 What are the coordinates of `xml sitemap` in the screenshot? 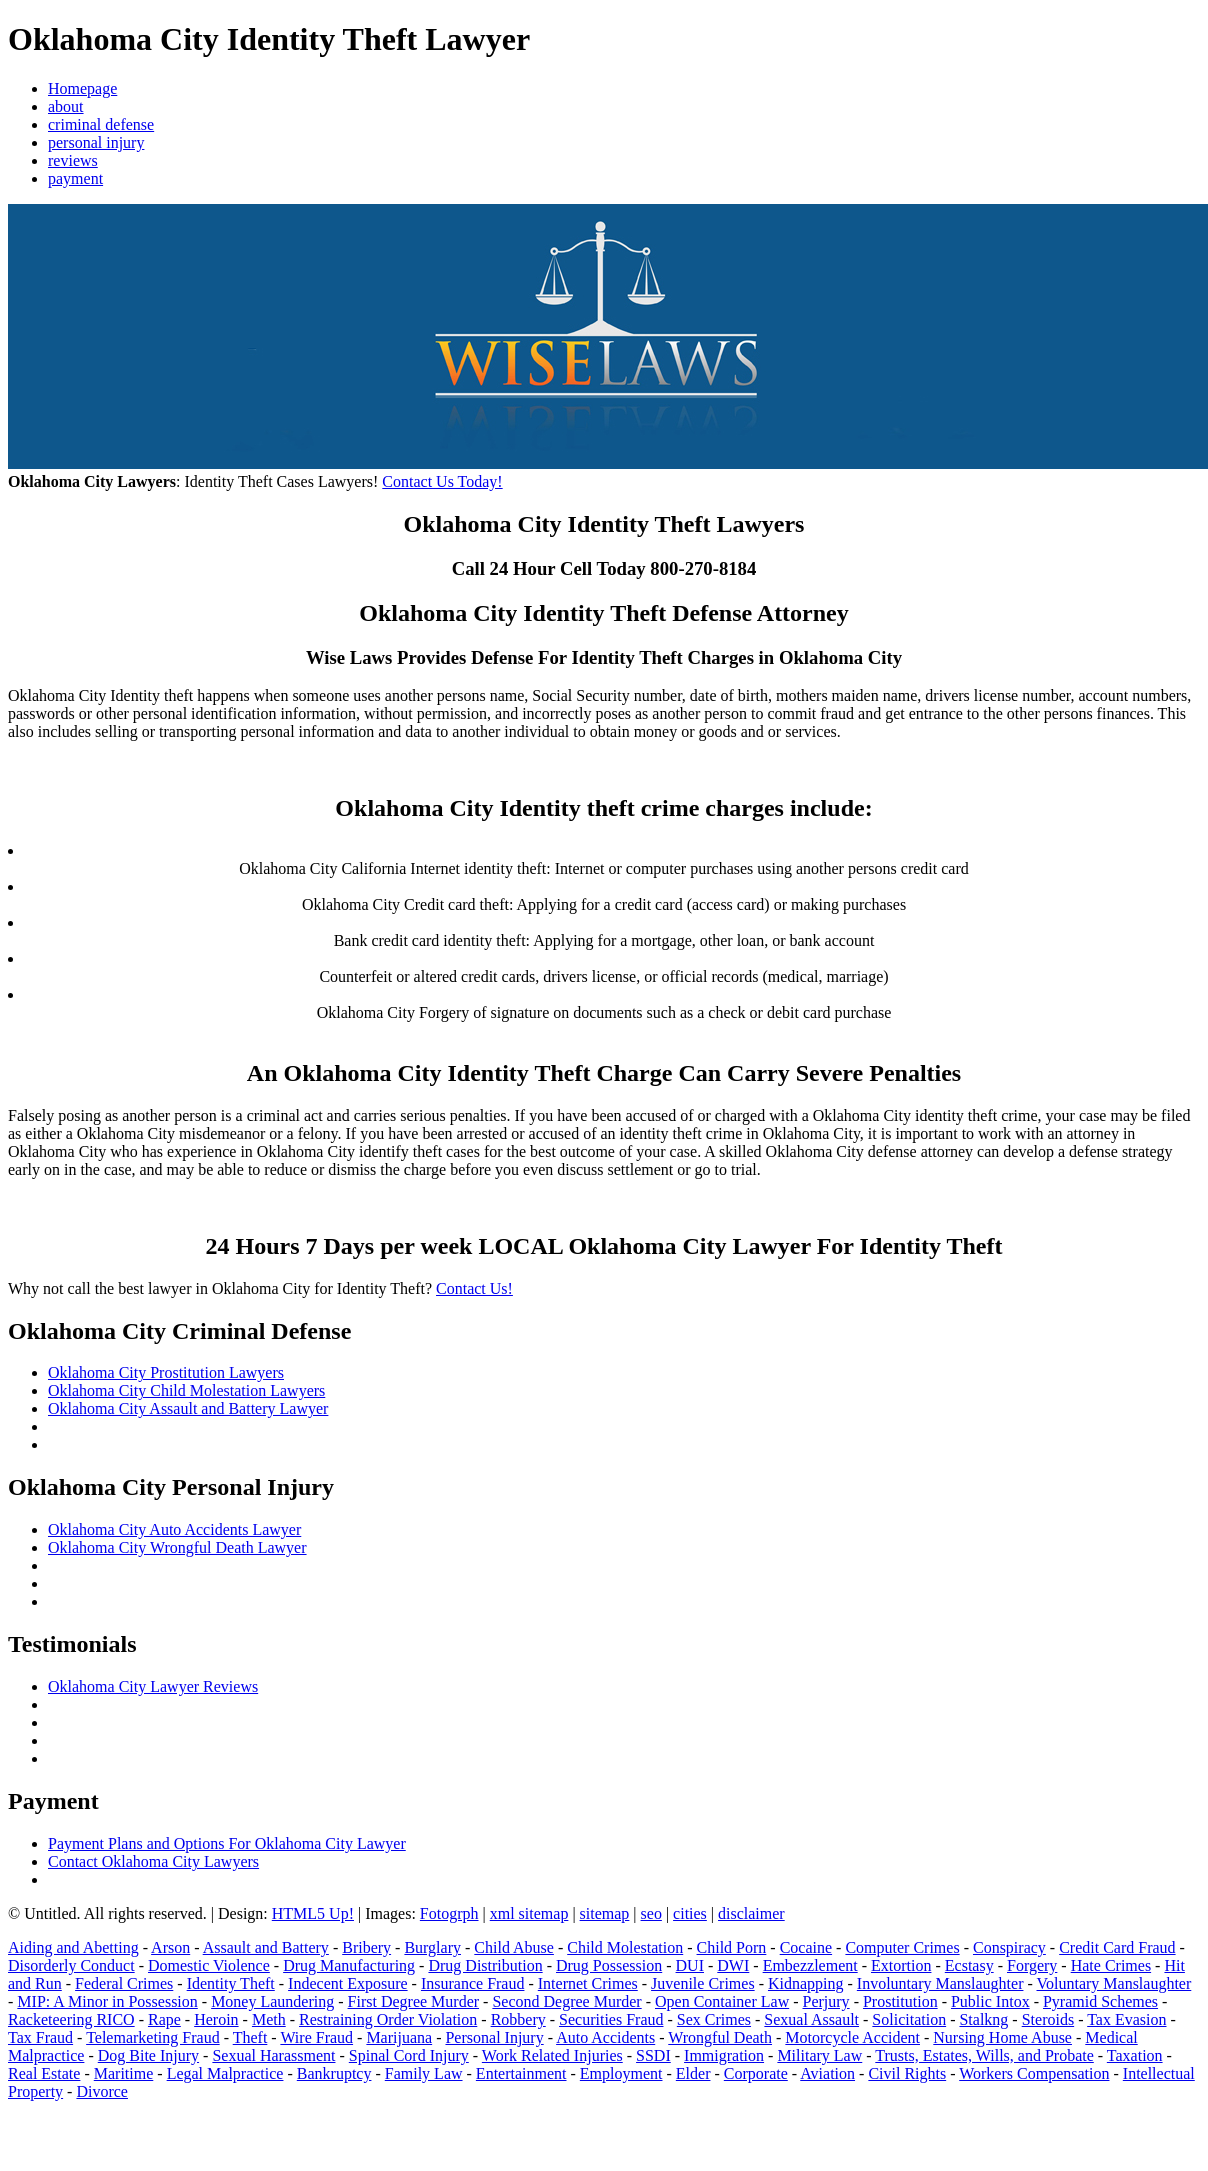 It's located at (529, 1913).